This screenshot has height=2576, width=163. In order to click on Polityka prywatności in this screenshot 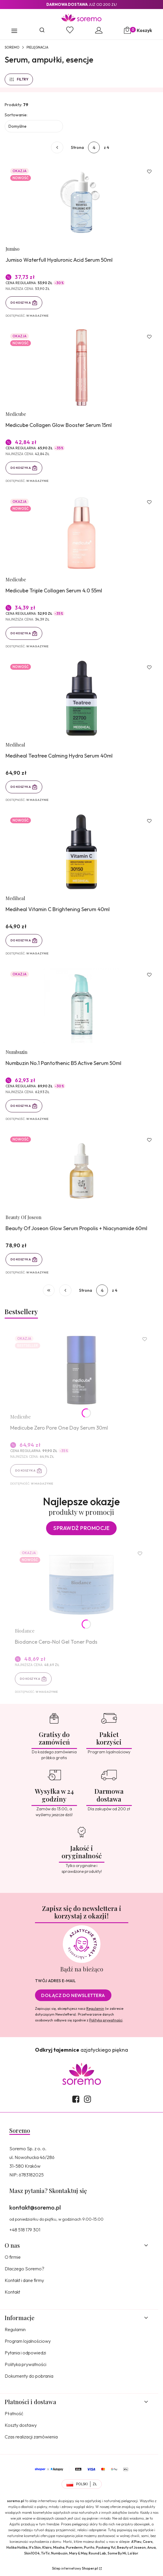, I will do `click(25, 2364)`.